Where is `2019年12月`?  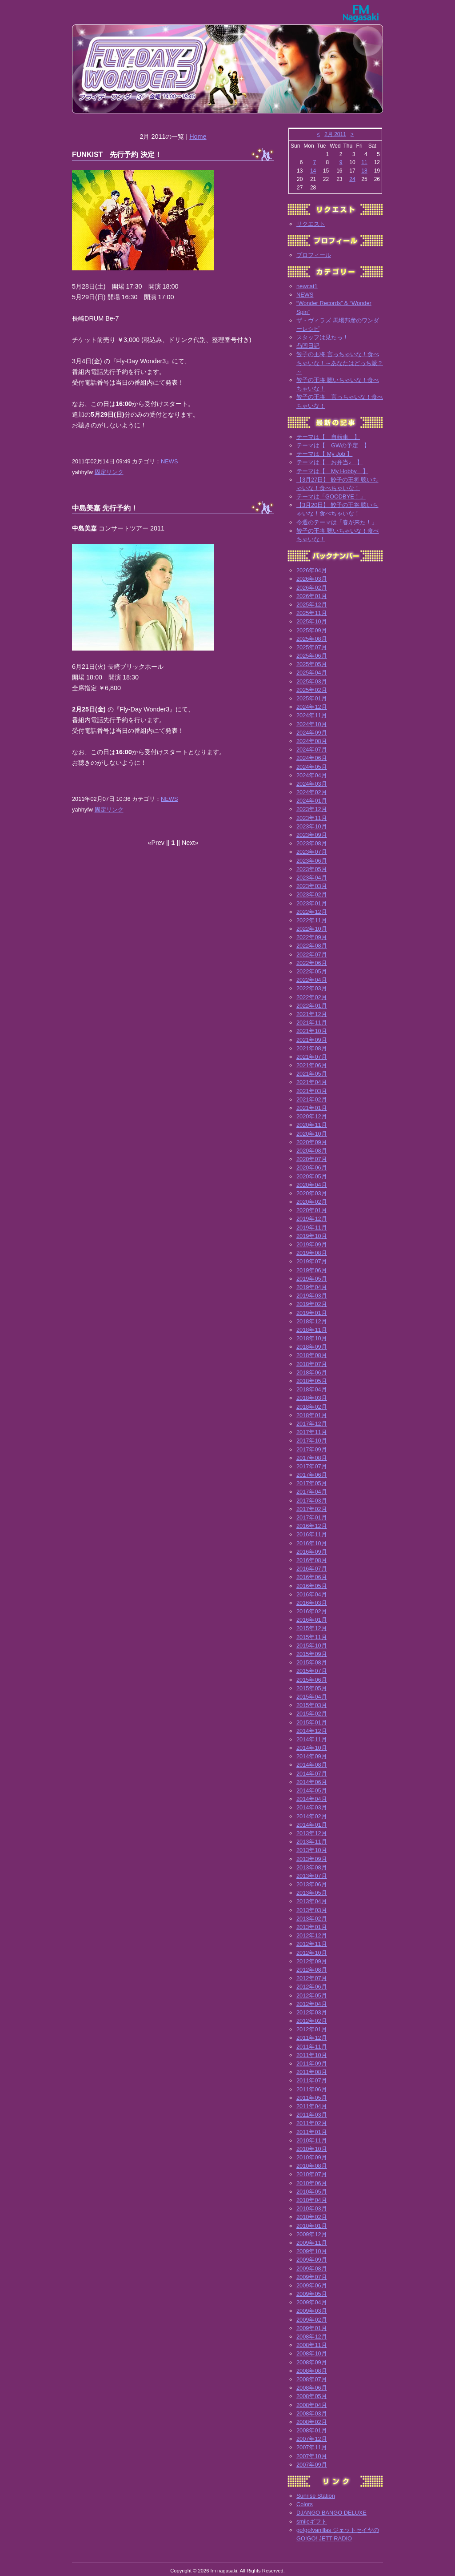 2019年12月 is located at coordinates (311, 1218).